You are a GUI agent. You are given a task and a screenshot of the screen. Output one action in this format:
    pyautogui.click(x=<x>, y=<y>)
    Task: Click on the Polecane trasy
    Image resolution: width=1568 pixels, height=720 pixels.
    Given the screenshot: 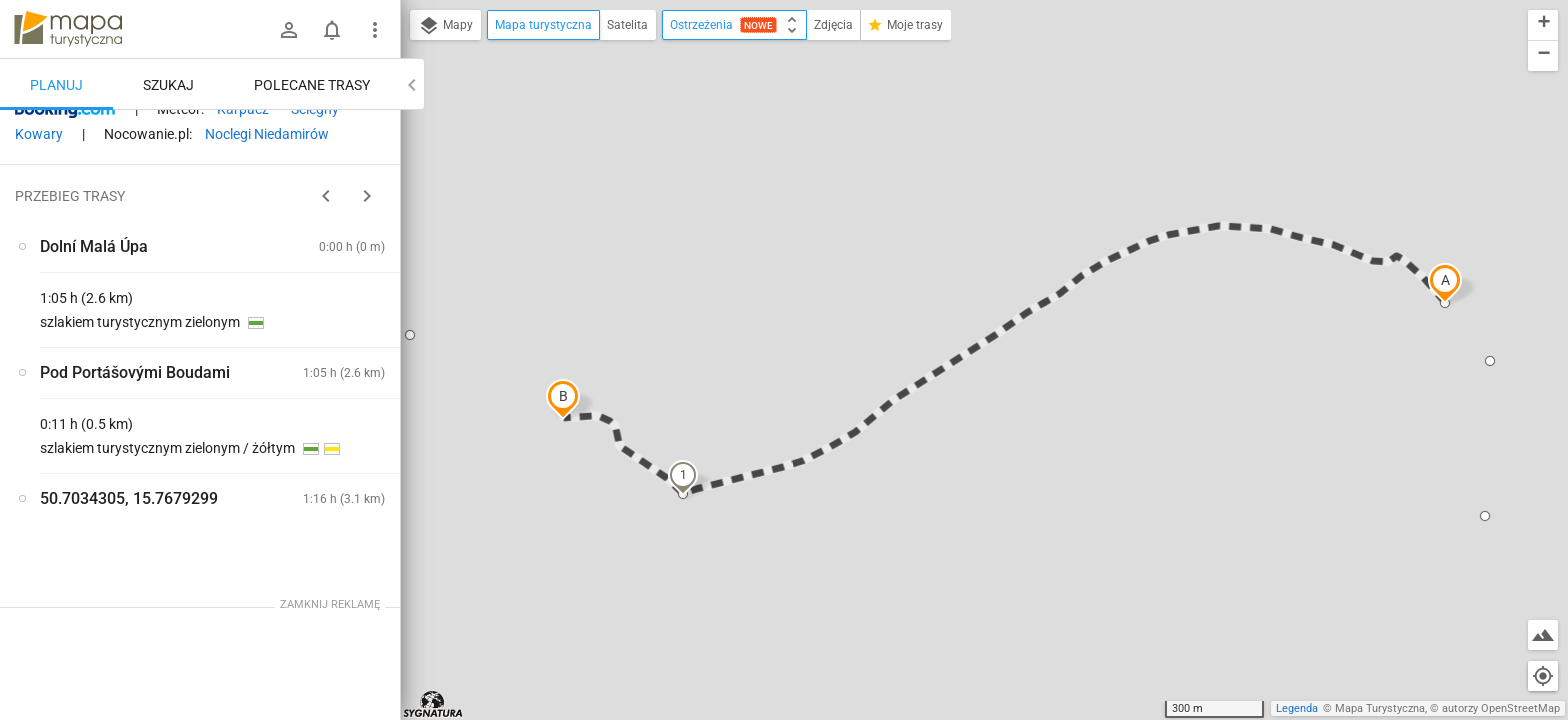 What is the action you would take?
    pyautogui.click(x=312, y=85)
    